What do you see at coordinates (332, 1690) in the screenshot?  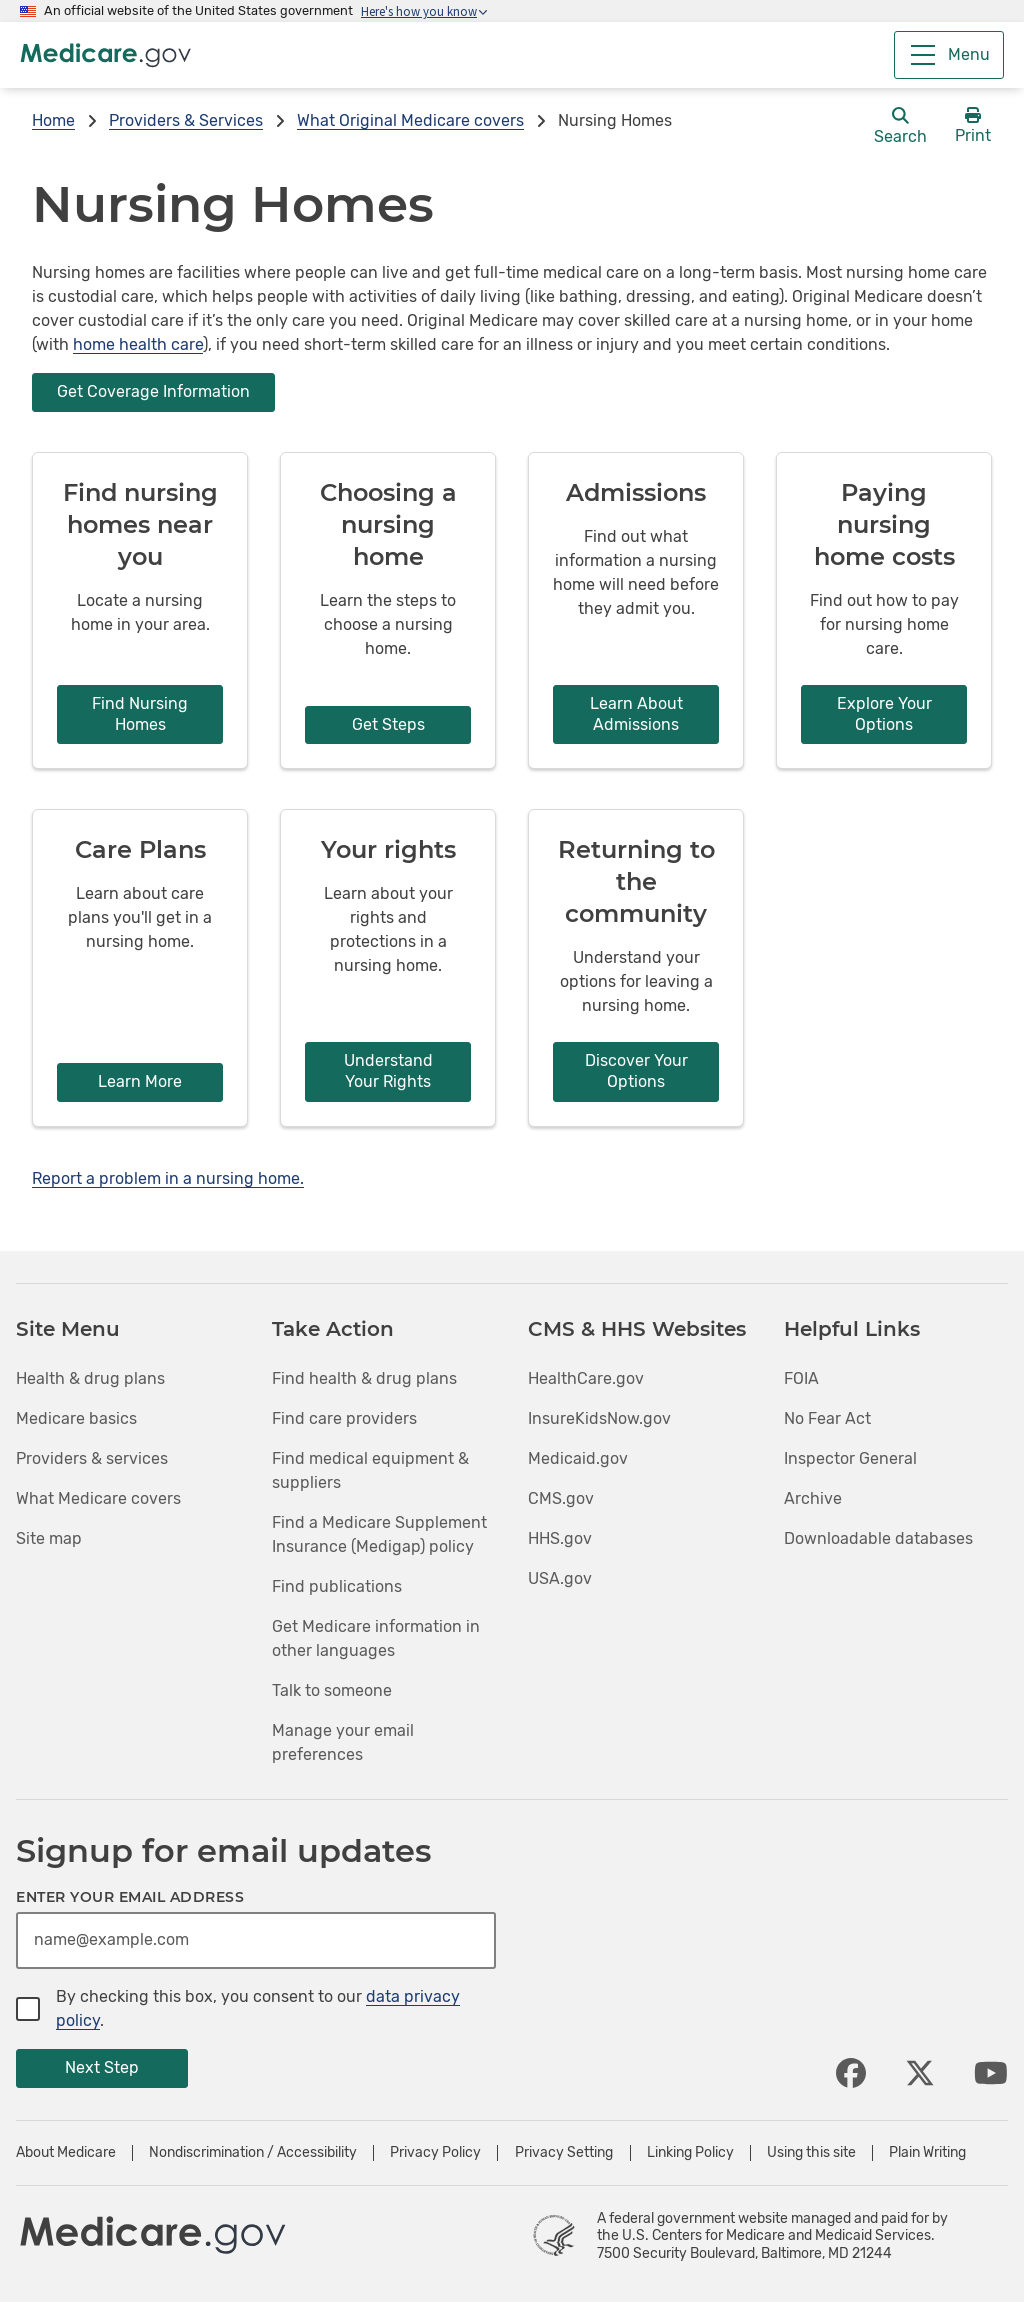 I see `Talk to someone` at bounding box center [332, 1690].